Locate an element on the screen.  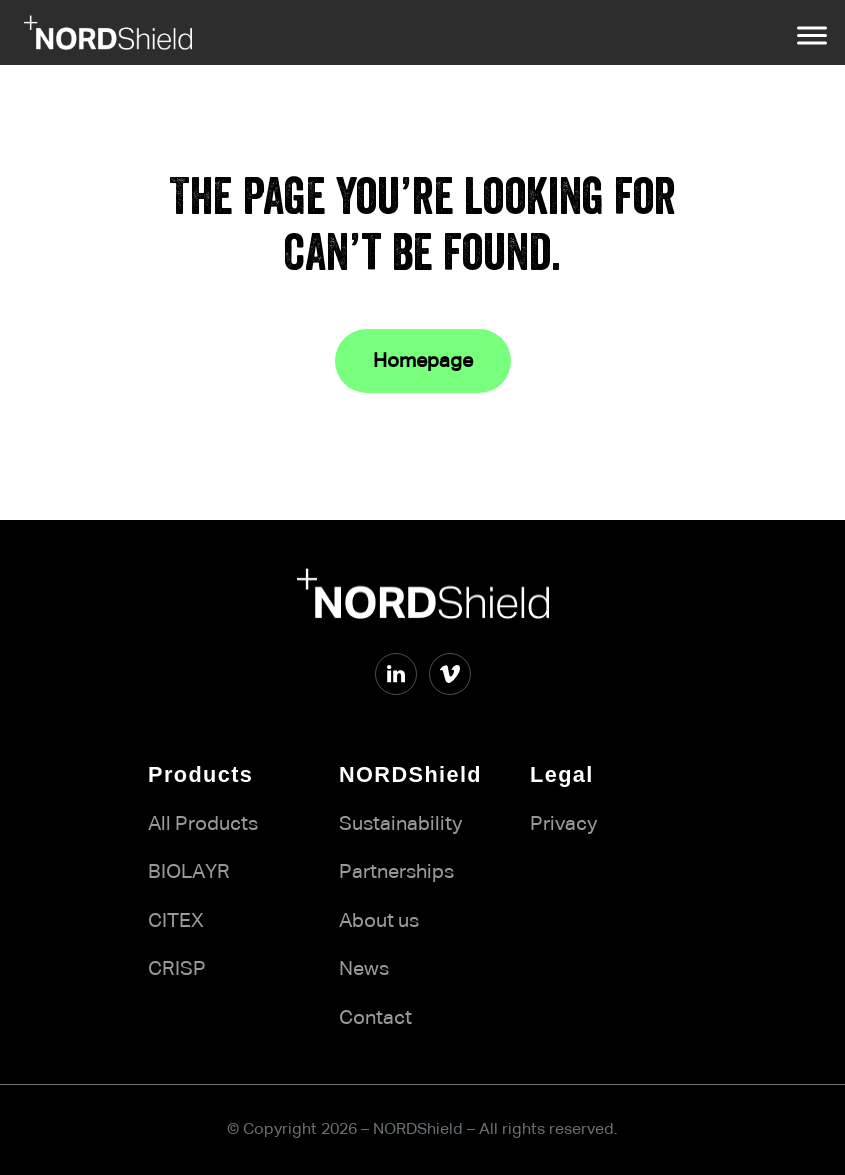
Contact is located at coordinates (375, 1018).